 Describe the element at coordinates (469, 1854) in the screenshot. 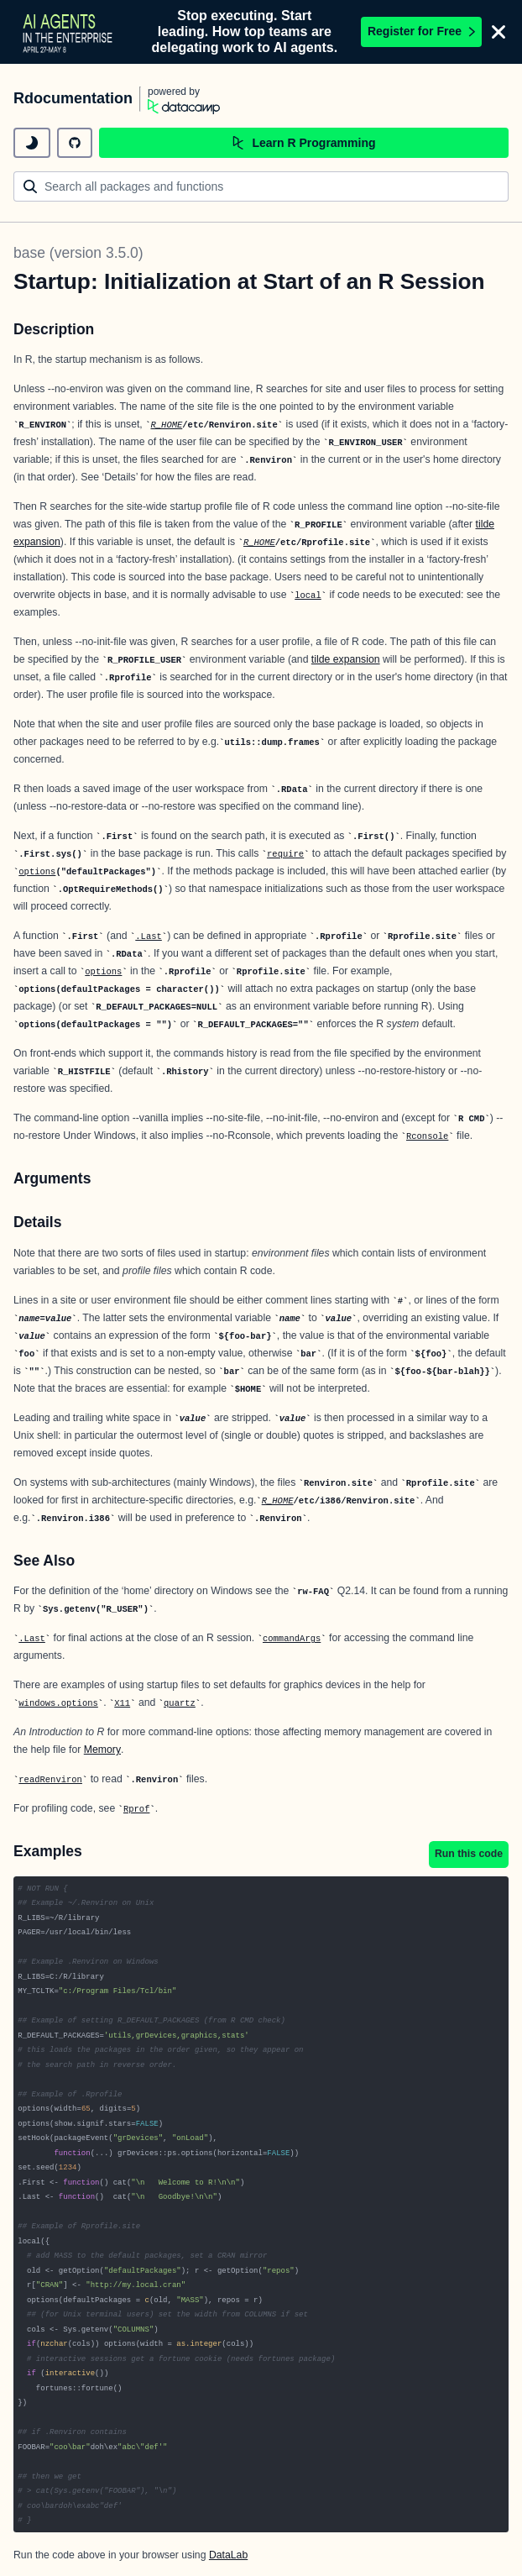

I see `Run this code` at that location.